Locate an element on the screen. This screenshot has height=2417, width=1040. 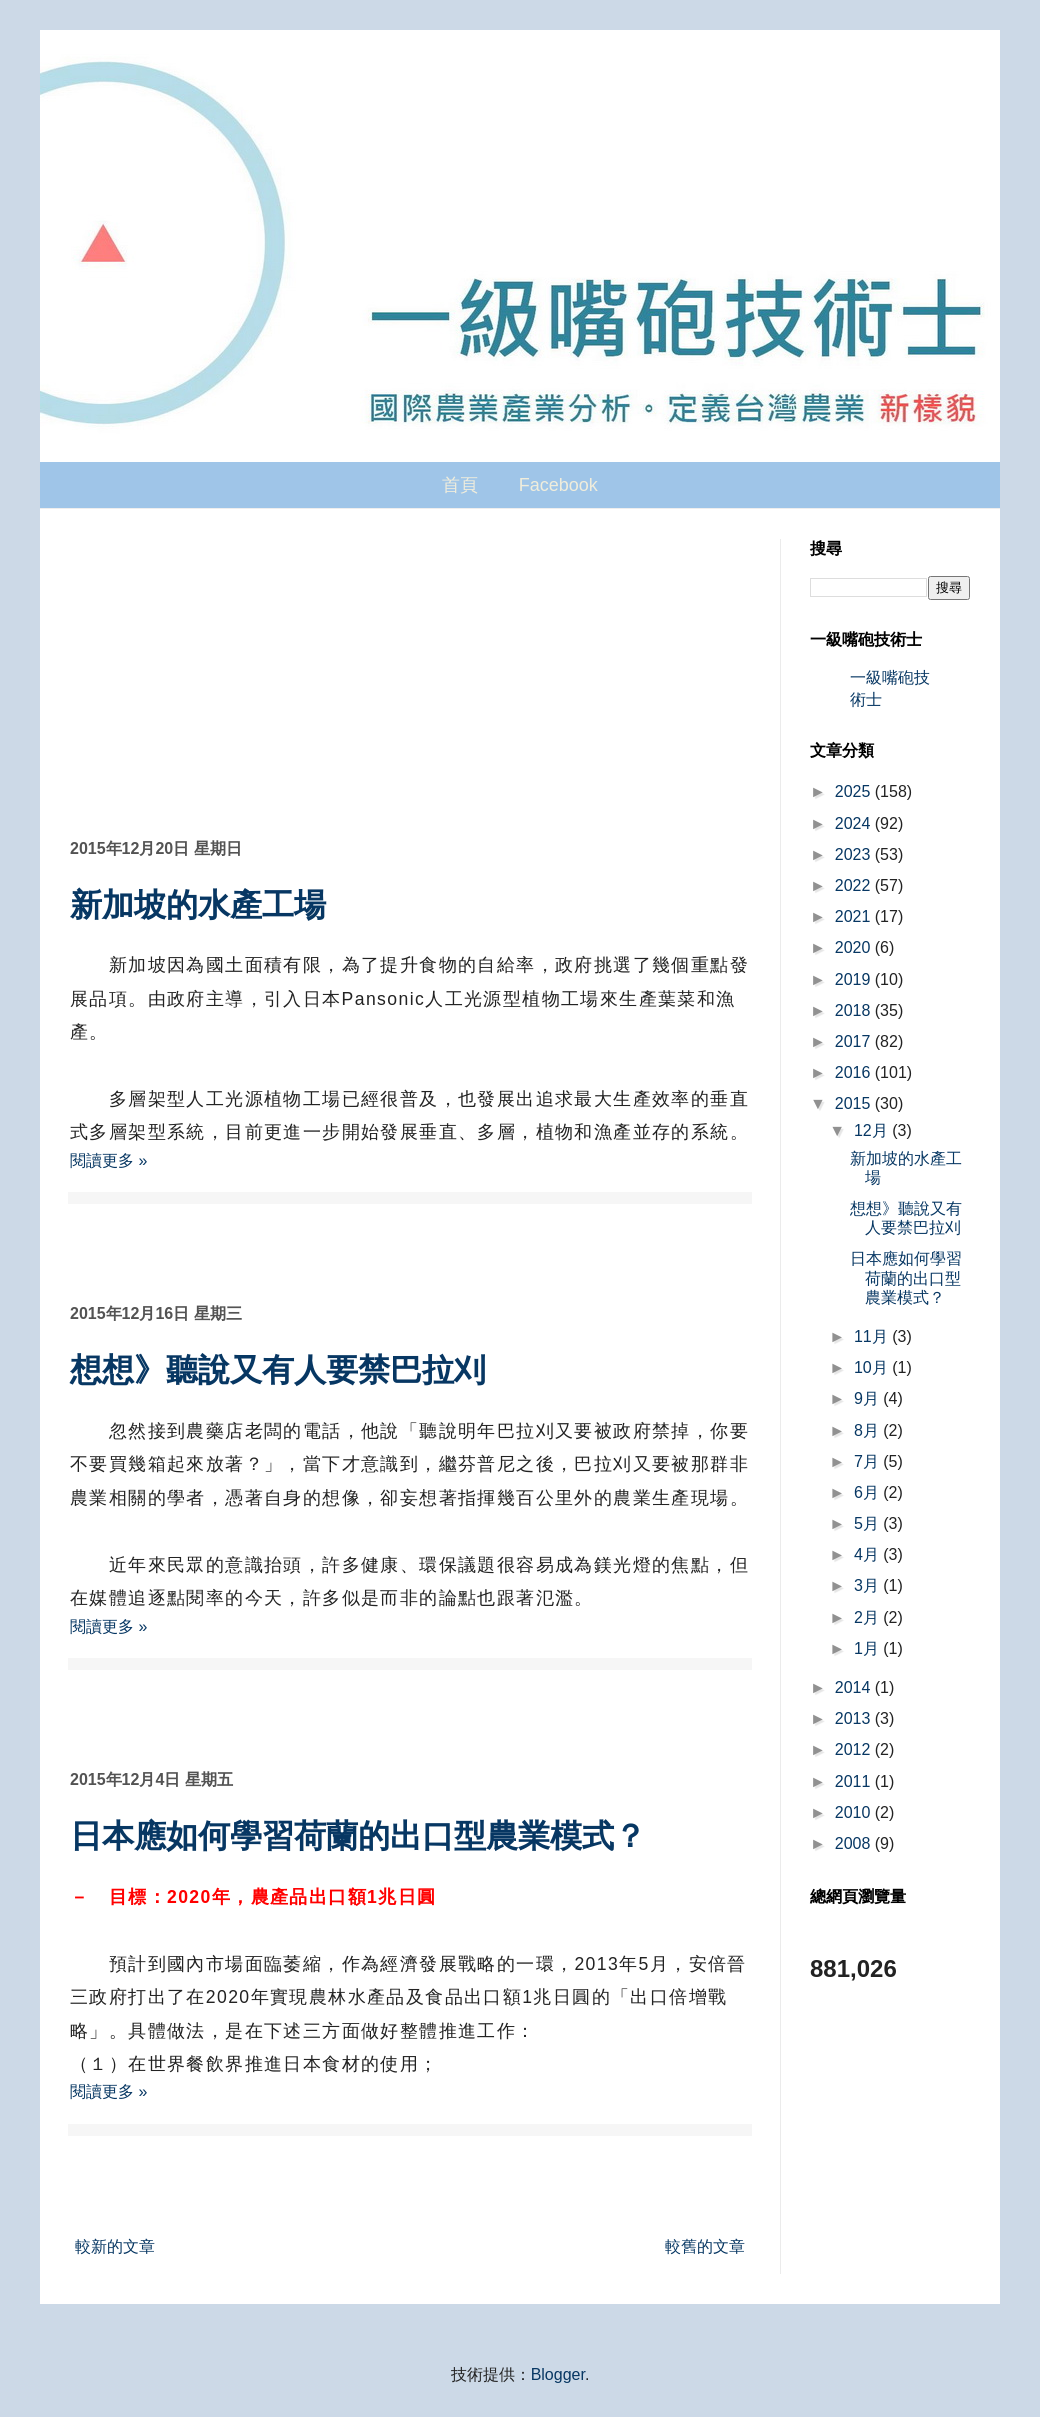
2025 is located at coordinates (855, 791).